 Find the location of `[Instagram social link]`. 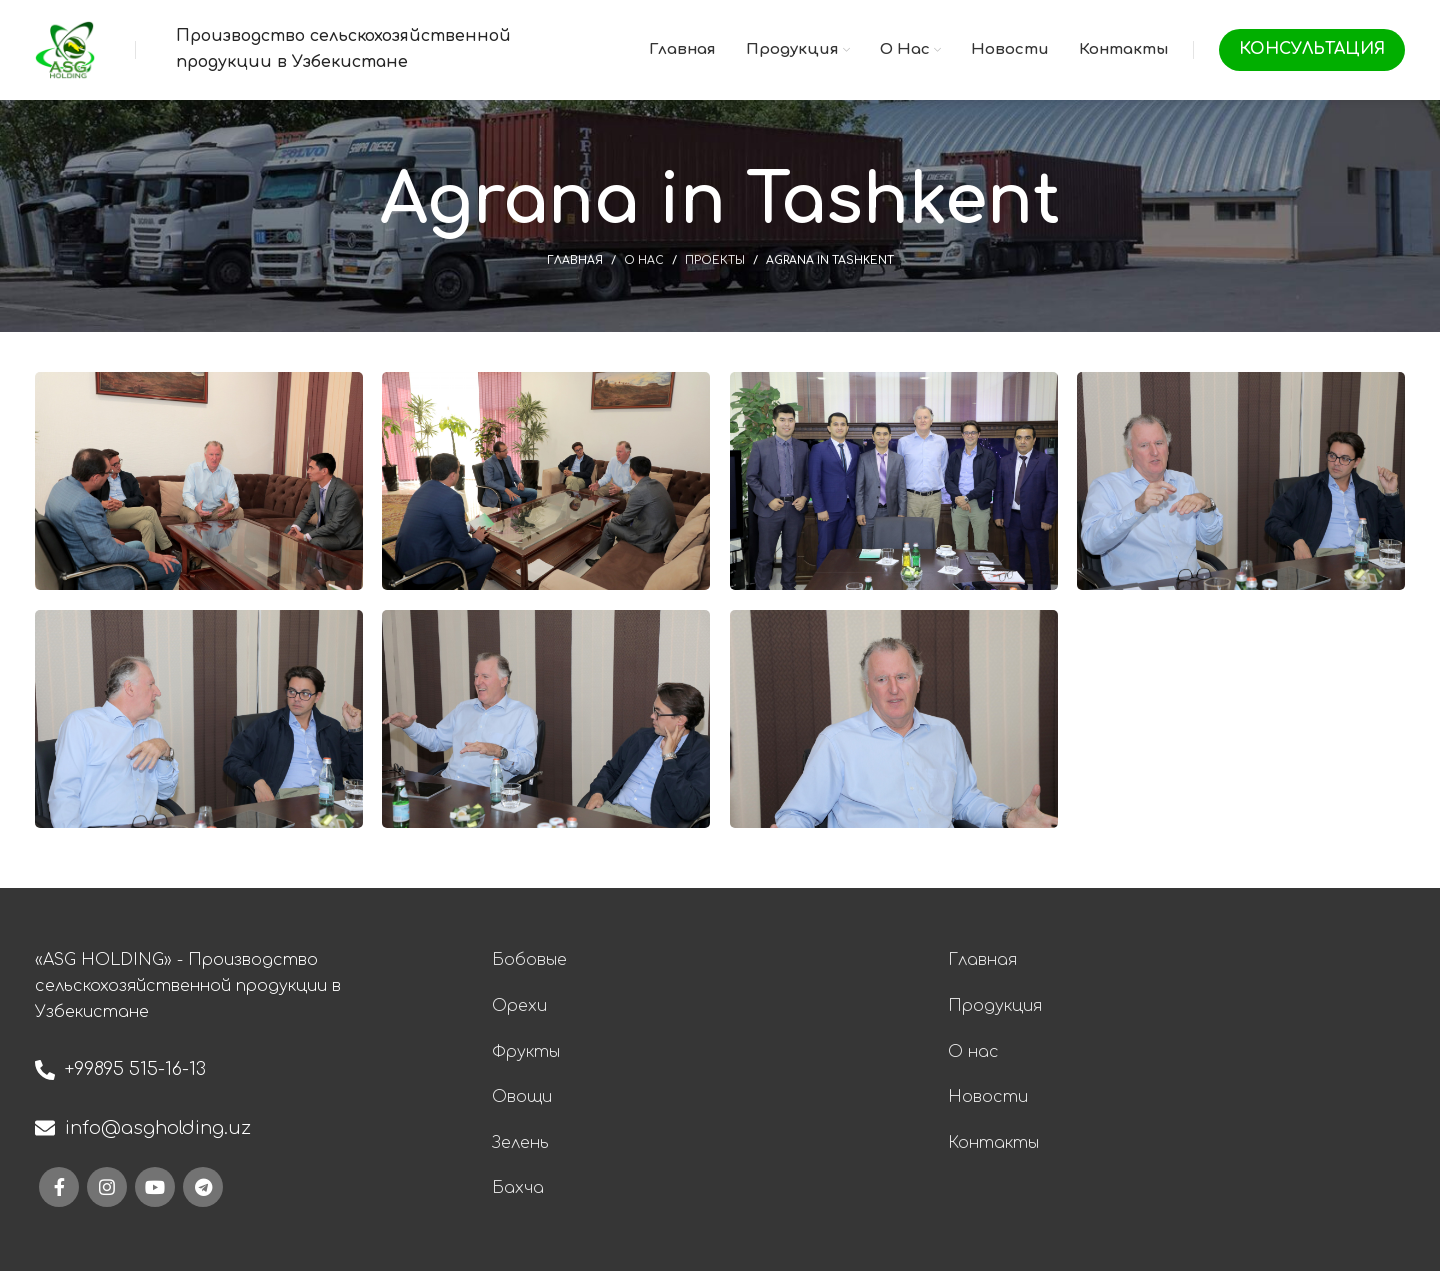

[Instagram social link] is located at coordinates (107, 1187).